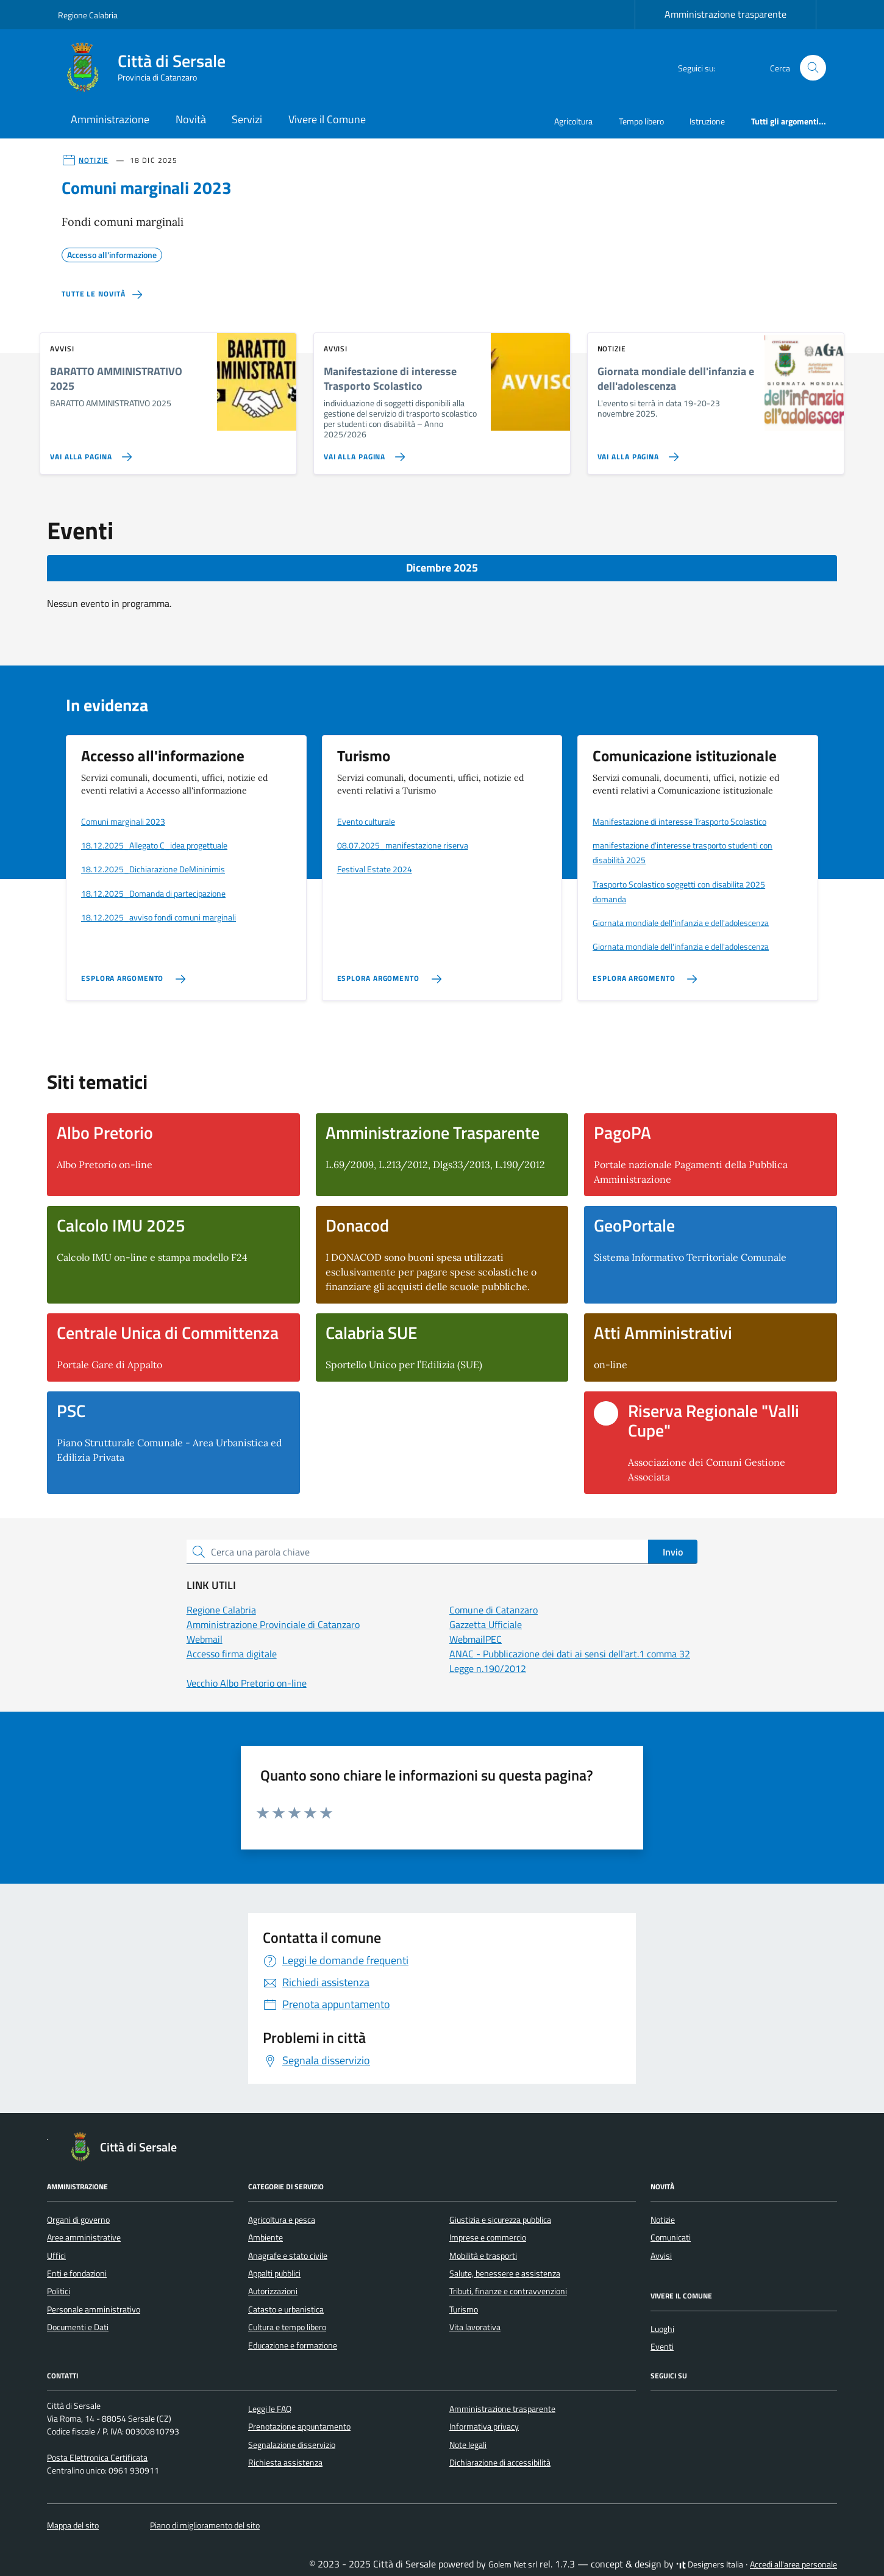  I want to click on Politici, so click(58, 2291).